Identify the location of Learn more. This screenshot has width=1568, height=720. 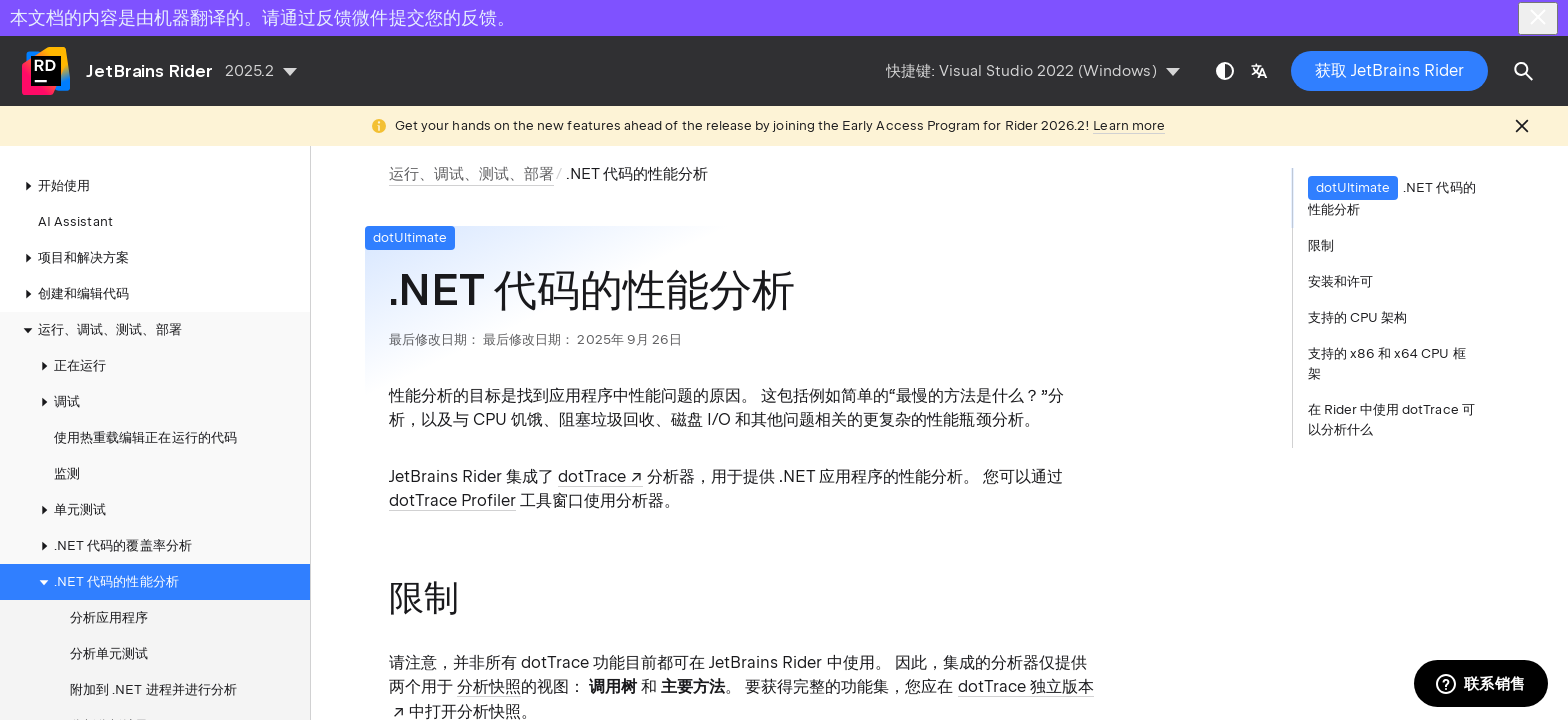
(1129, 125).